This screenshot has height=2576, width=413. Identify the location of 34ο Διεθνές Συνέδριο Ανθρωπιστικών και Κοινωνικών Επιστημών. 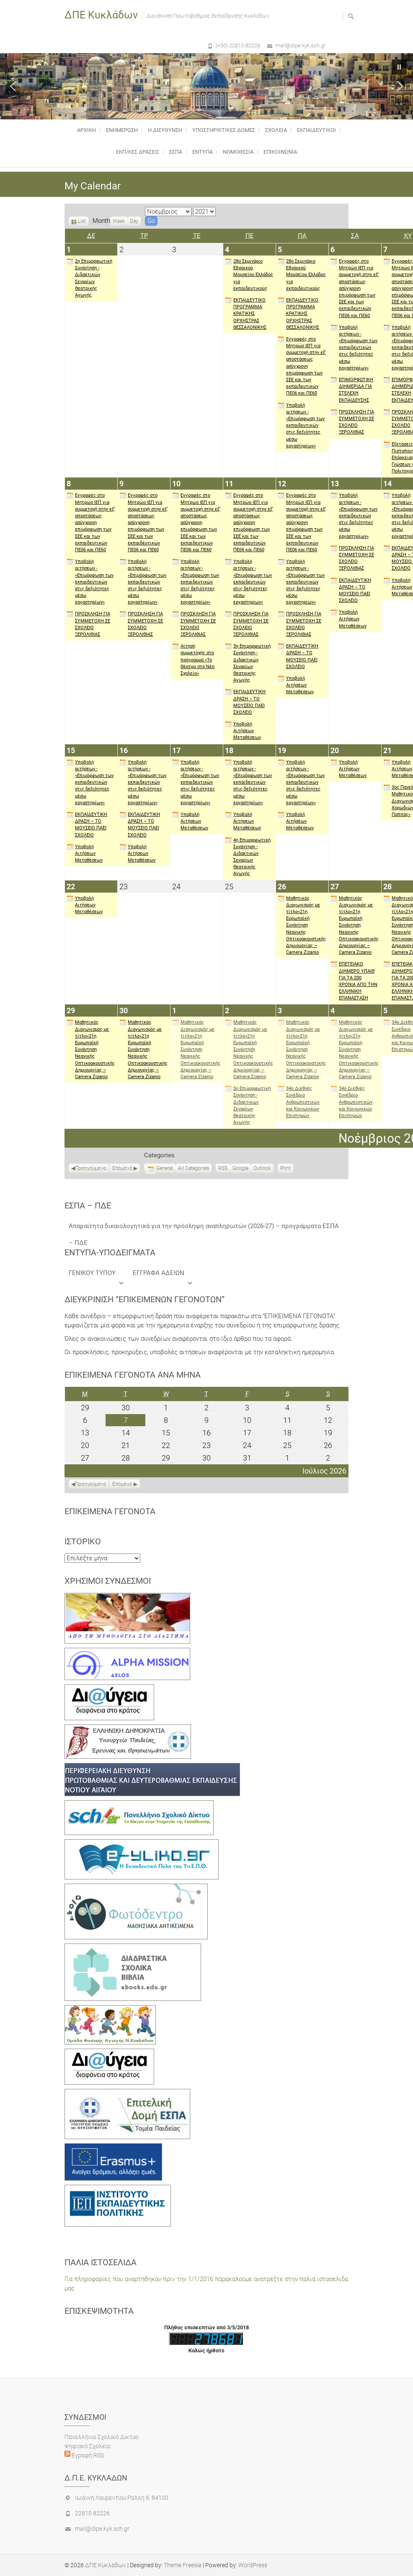
(299, 1101).